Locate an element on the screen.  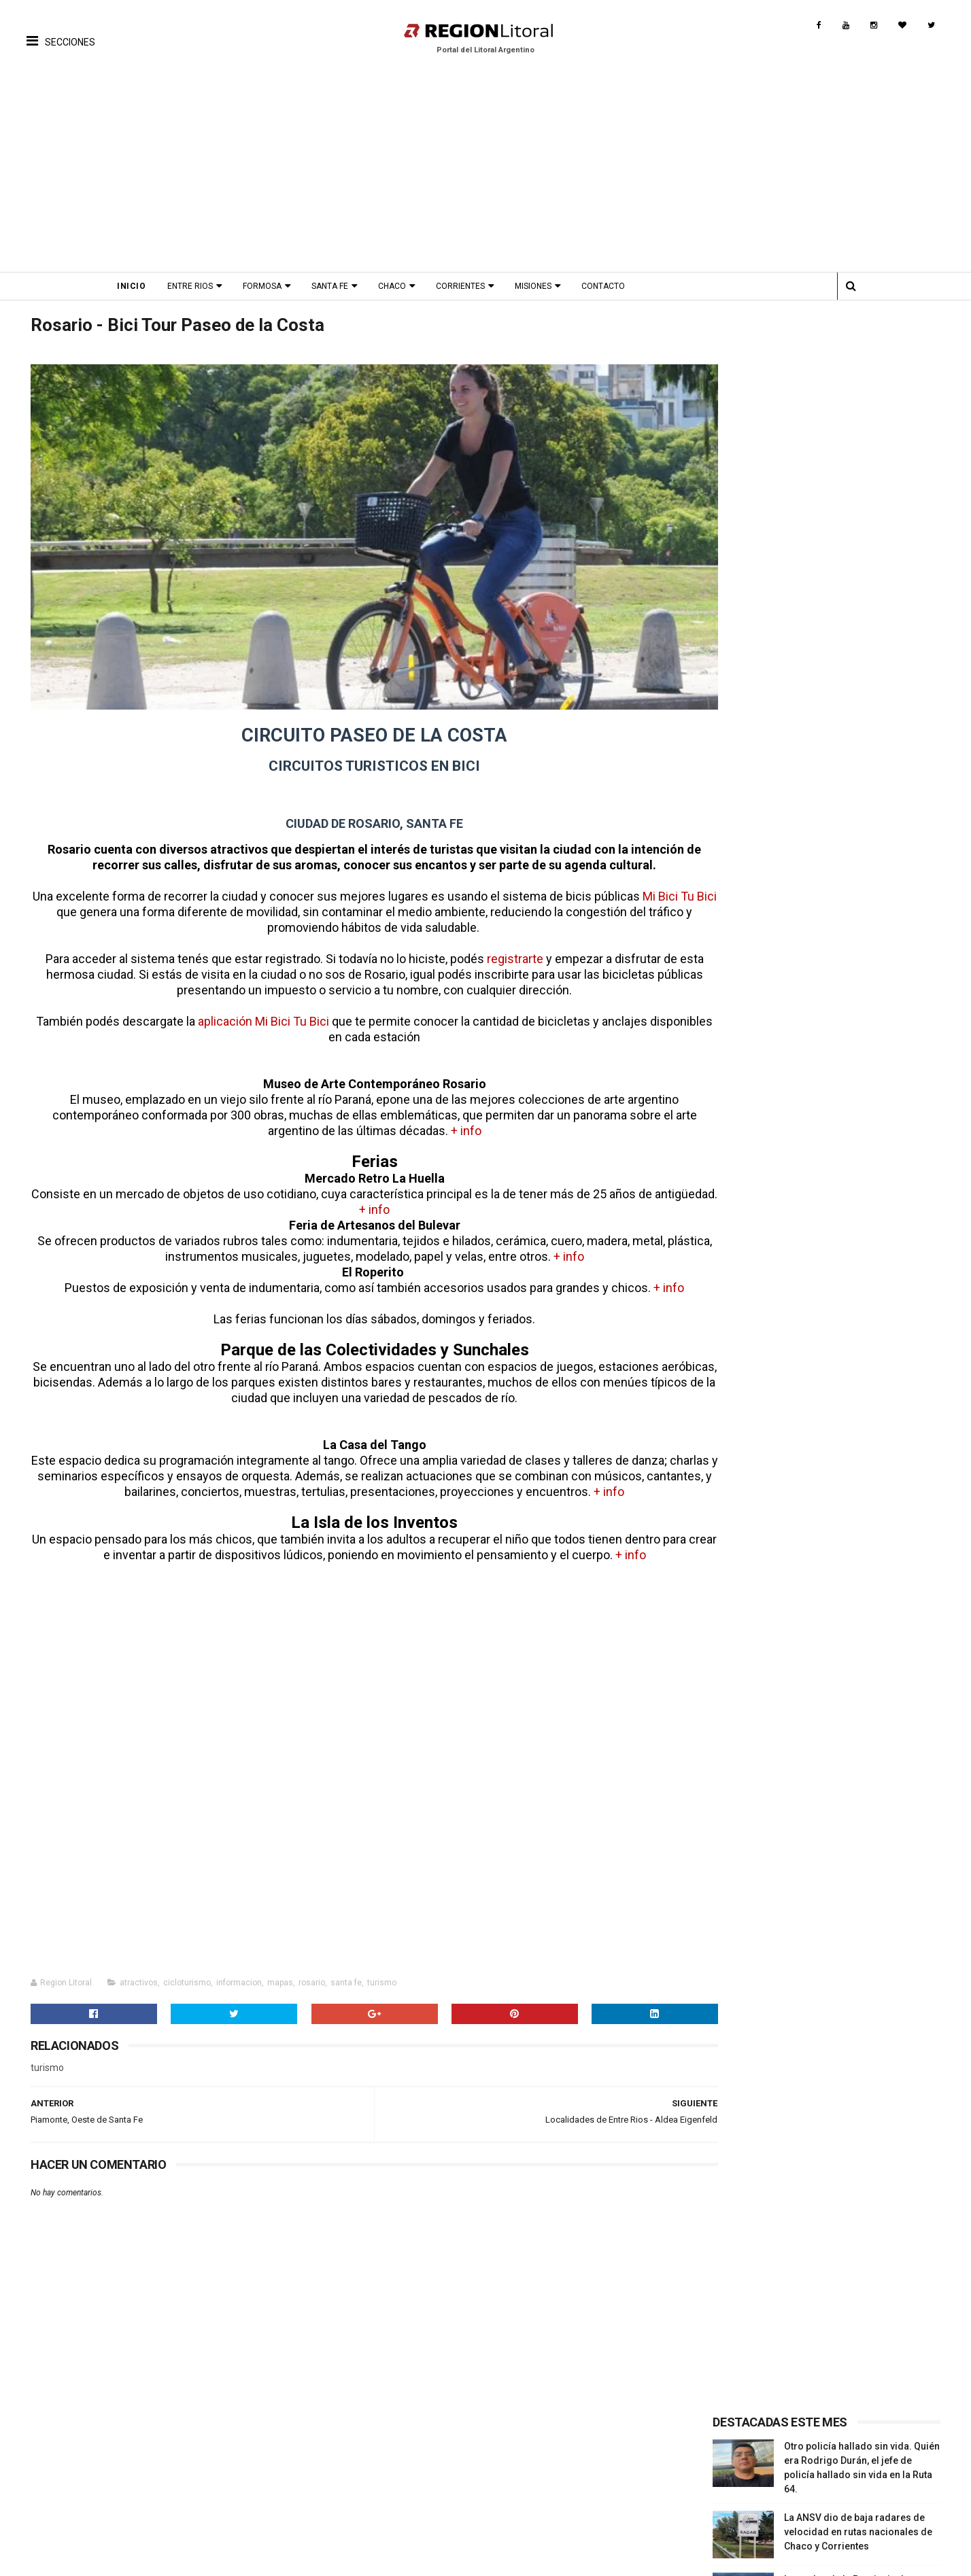
Turismo Cultural is located at coordinates (65, 2457).